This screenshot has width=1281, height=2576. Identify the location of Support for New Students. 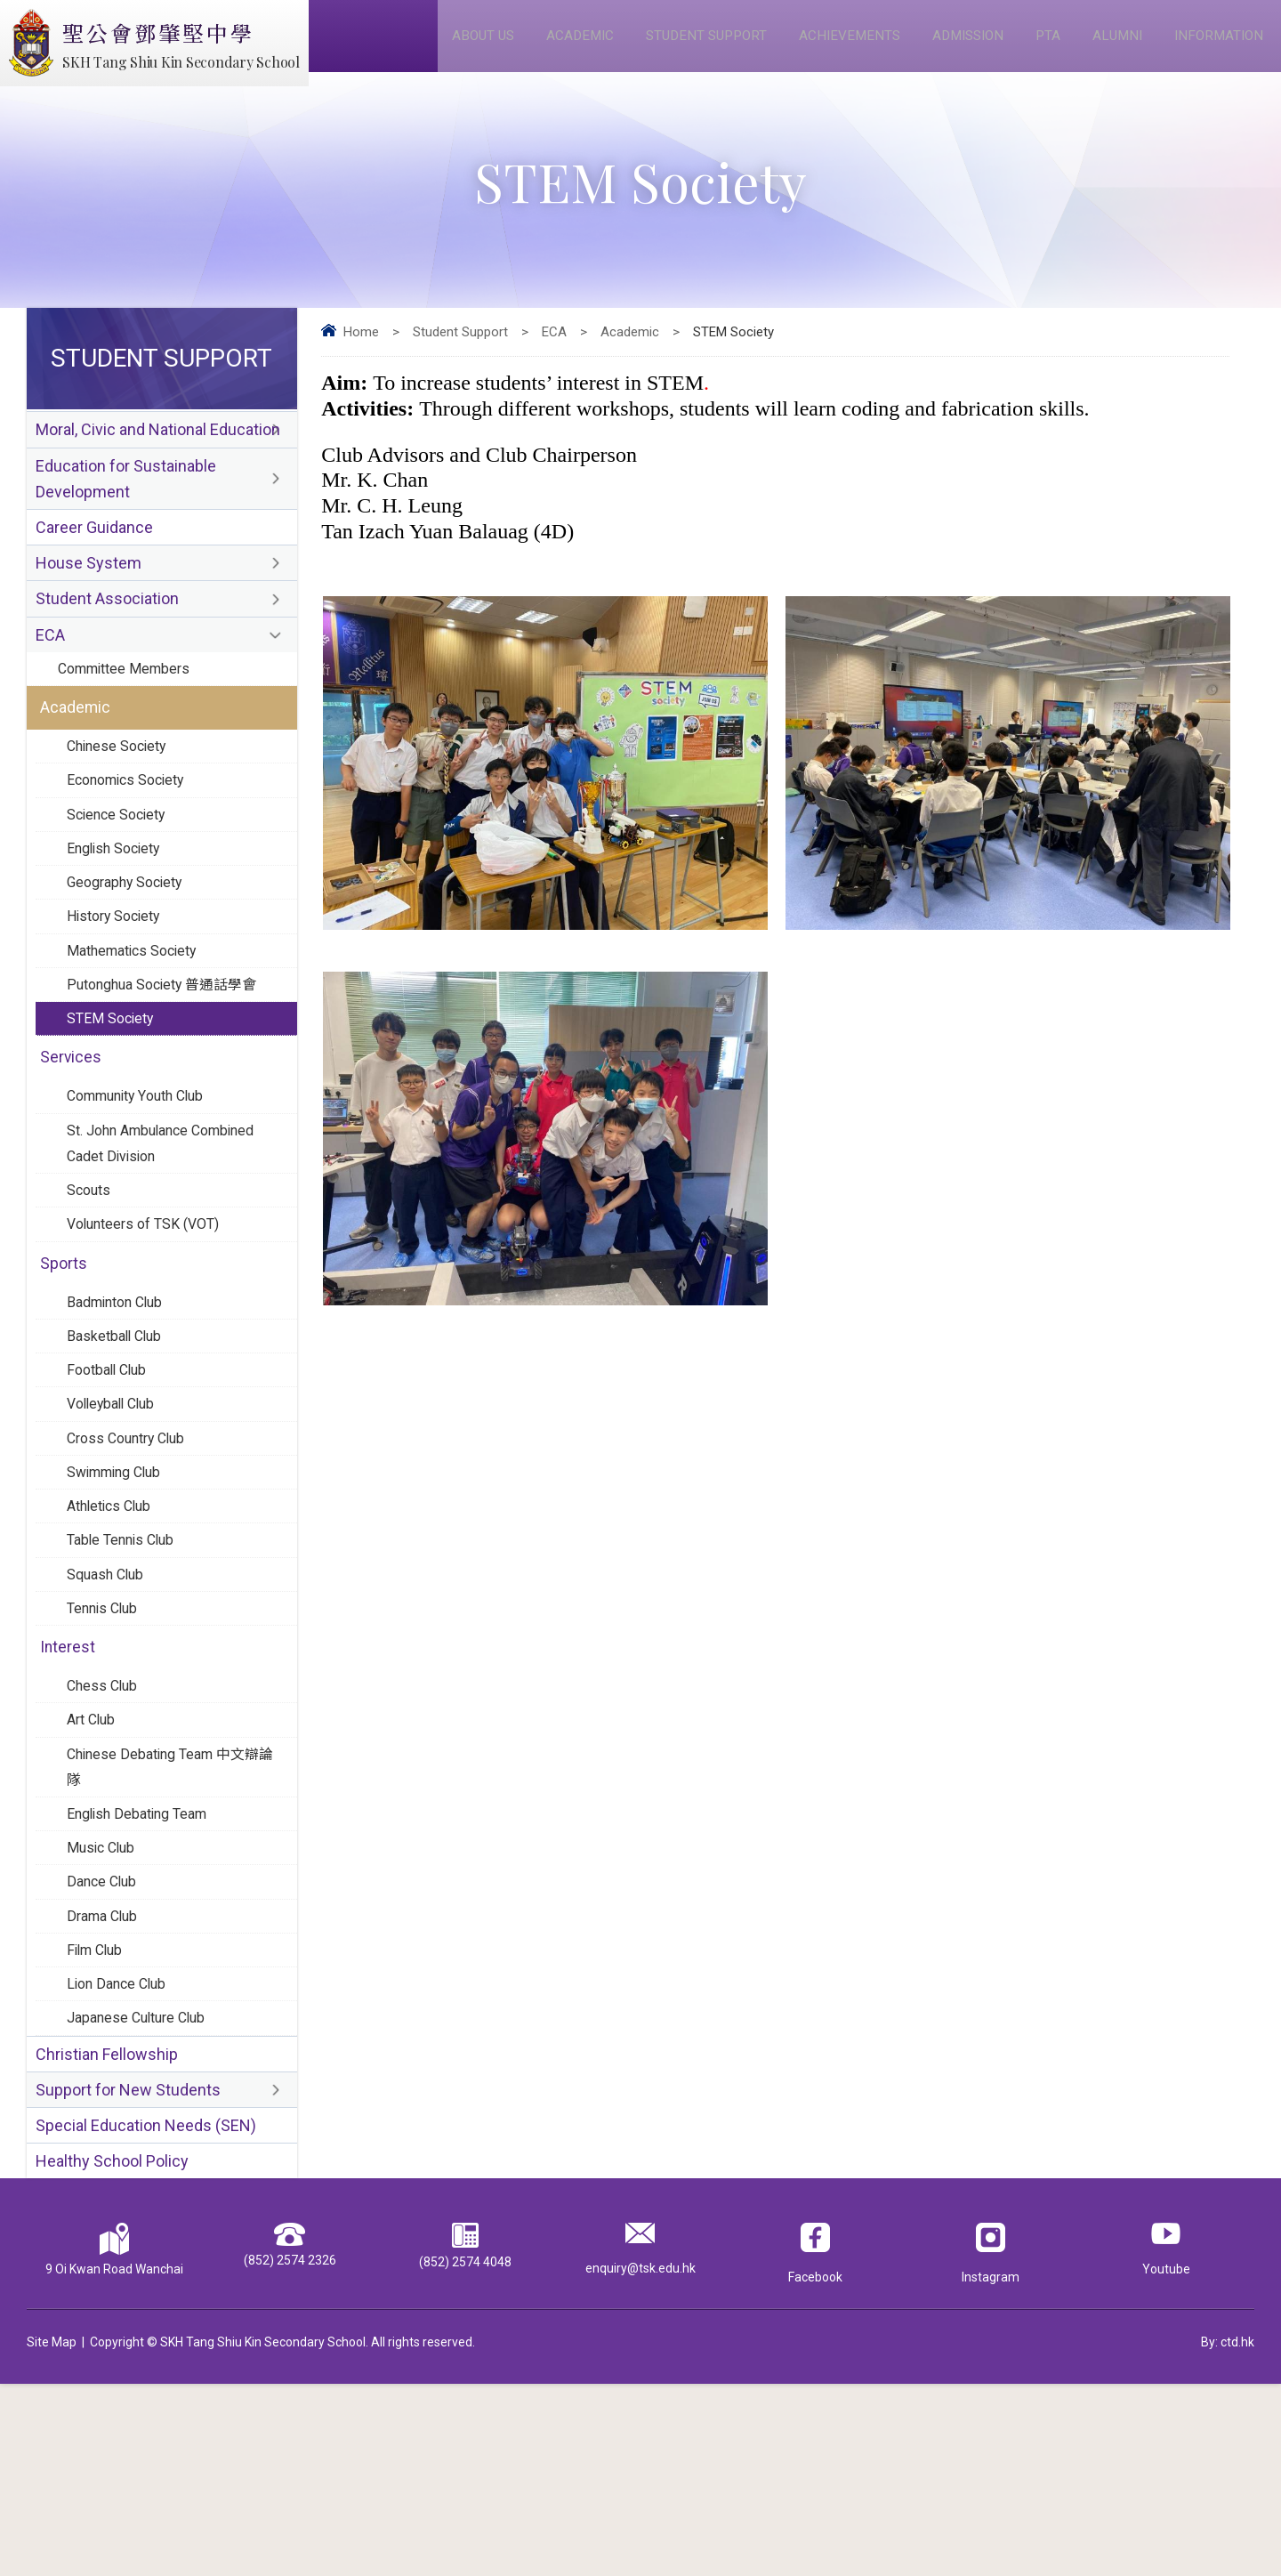
(128, 2273).